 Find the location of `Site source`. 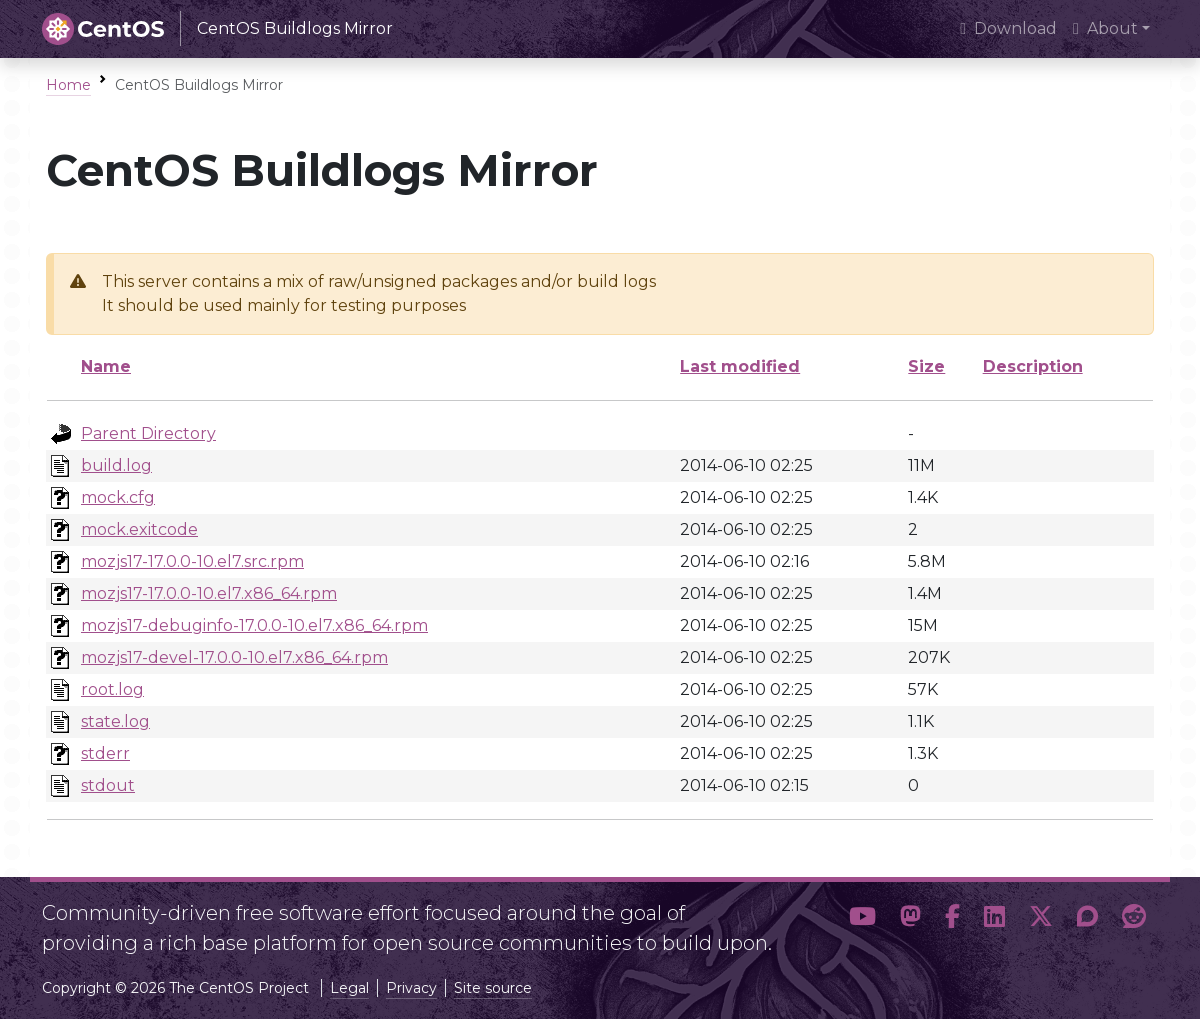

Site source is located at coordinates (493, 988).